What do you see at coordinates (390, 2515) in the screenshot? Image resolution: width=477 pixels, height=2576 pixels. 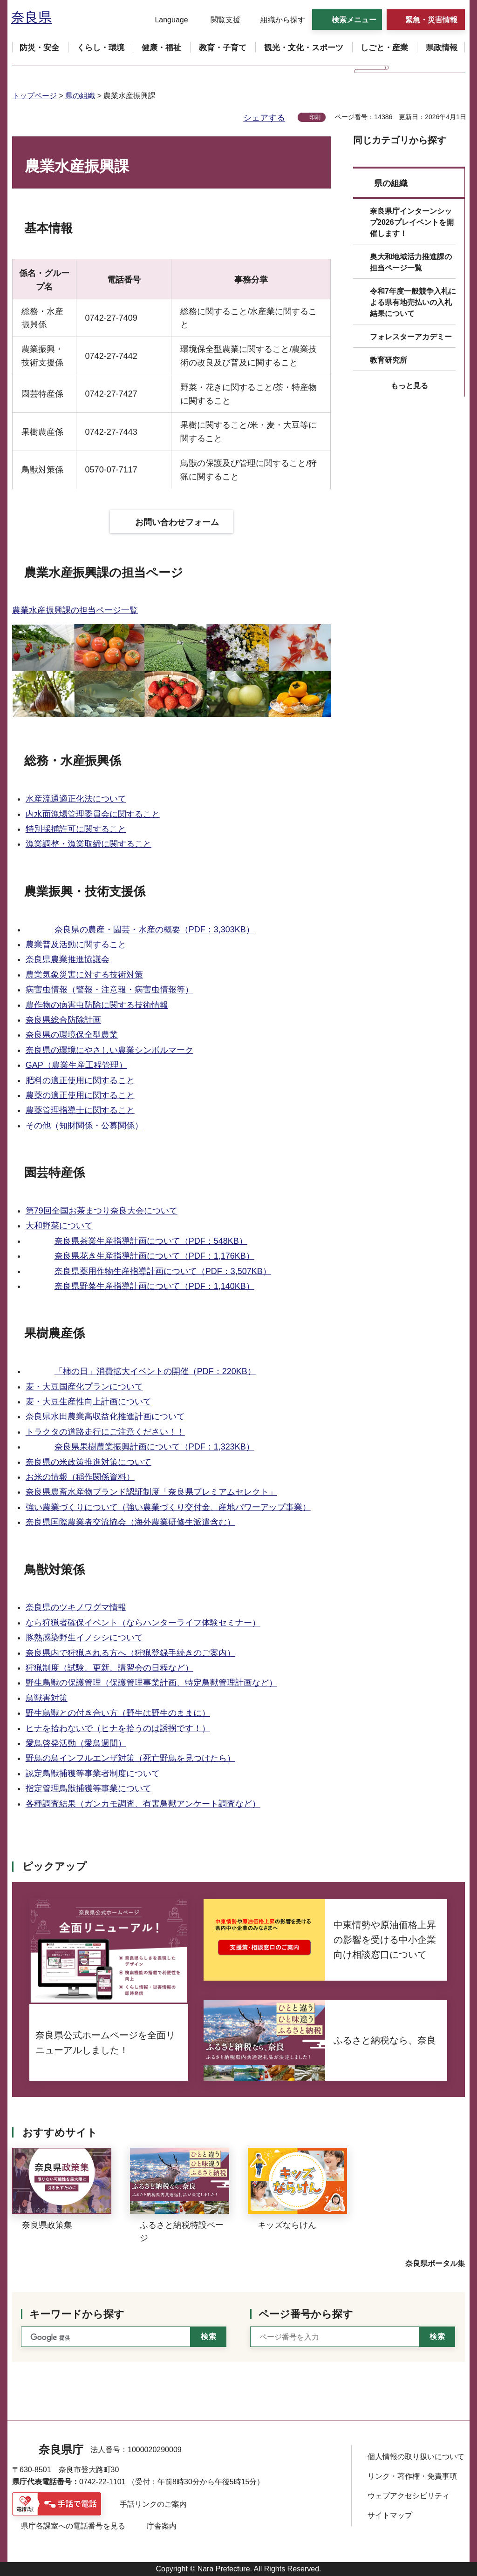 I see `サイトマップ` at bounding box center [390, 2515].